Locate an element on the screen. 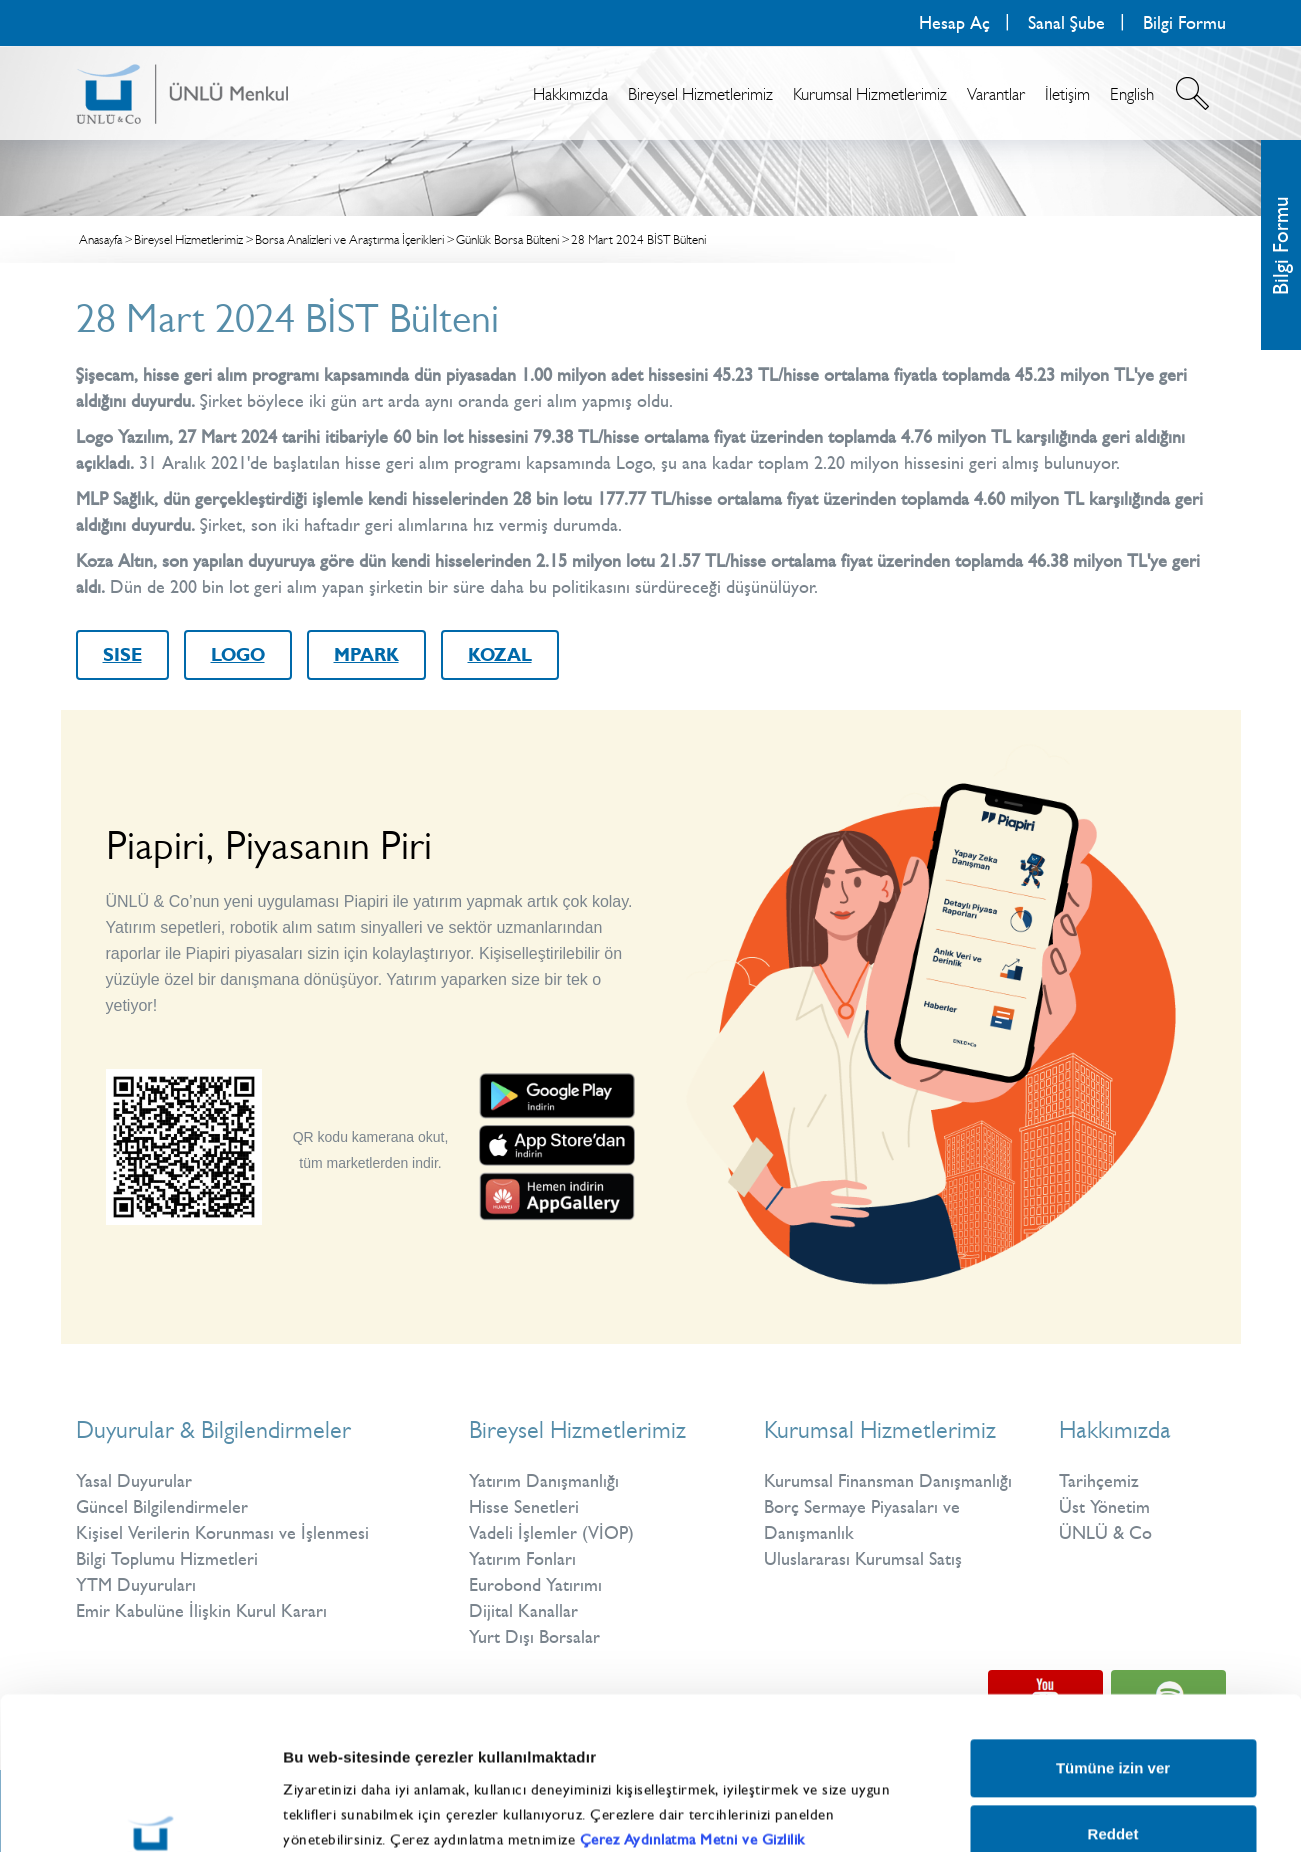 This screenshot has height=1852, width=1301. Hisse Senetleri is located at coordinates (524, 1507).